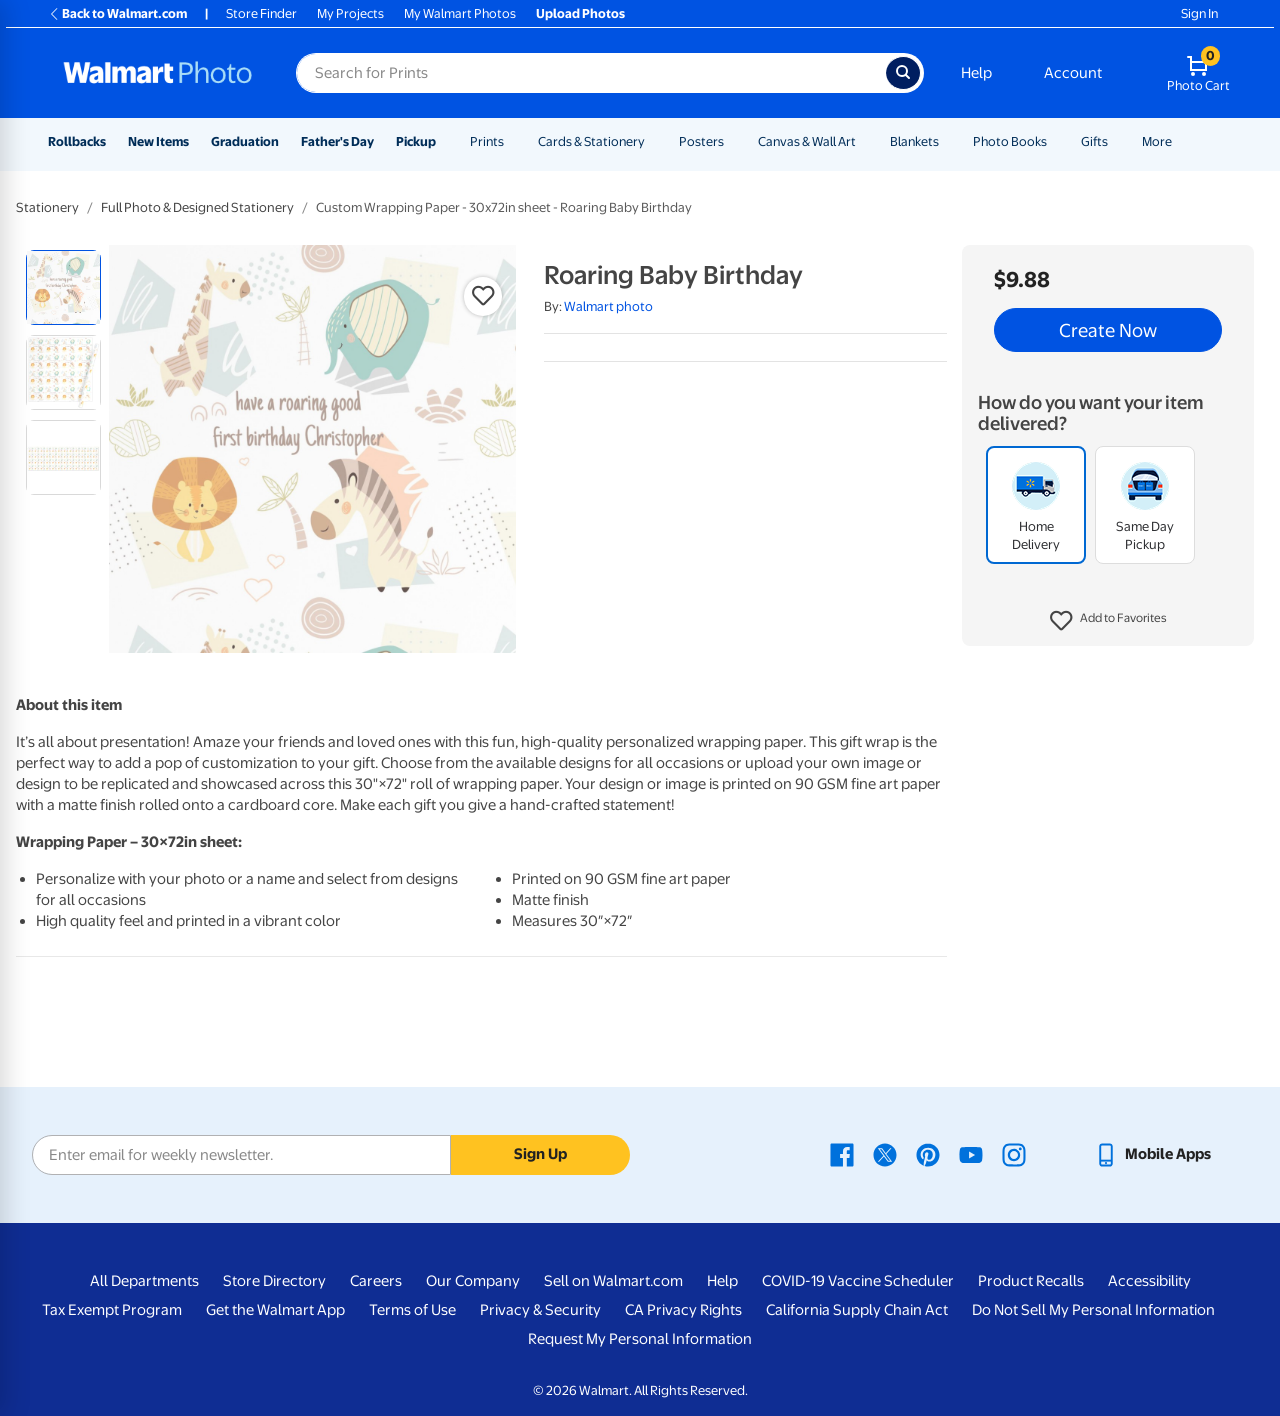  I want to click on Graduation, so click(245, 141).